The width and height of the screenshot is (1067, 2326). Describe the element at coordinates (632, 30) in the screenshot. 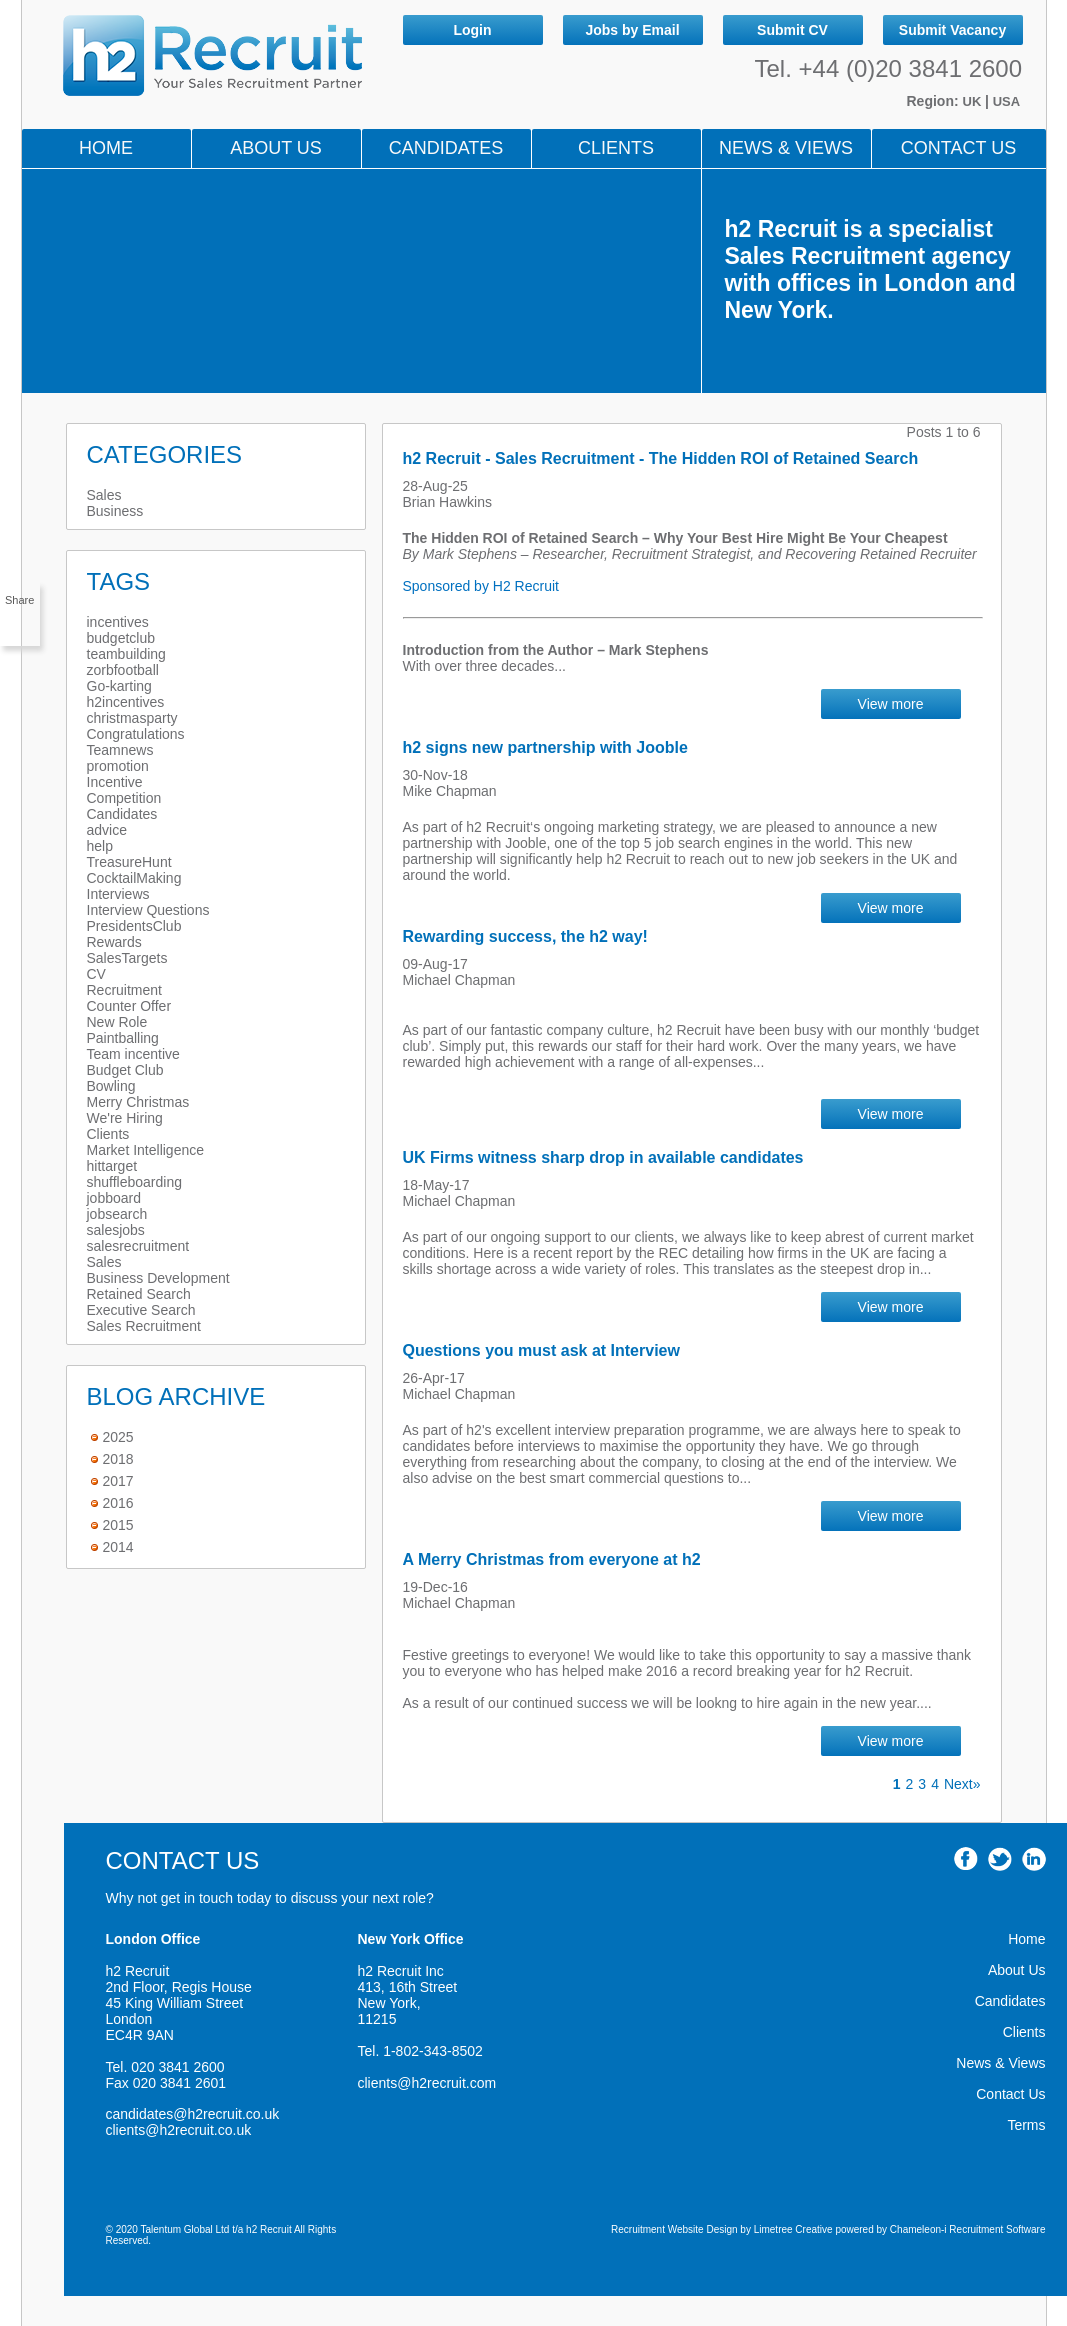

I see `Jobs by Email` at that location.